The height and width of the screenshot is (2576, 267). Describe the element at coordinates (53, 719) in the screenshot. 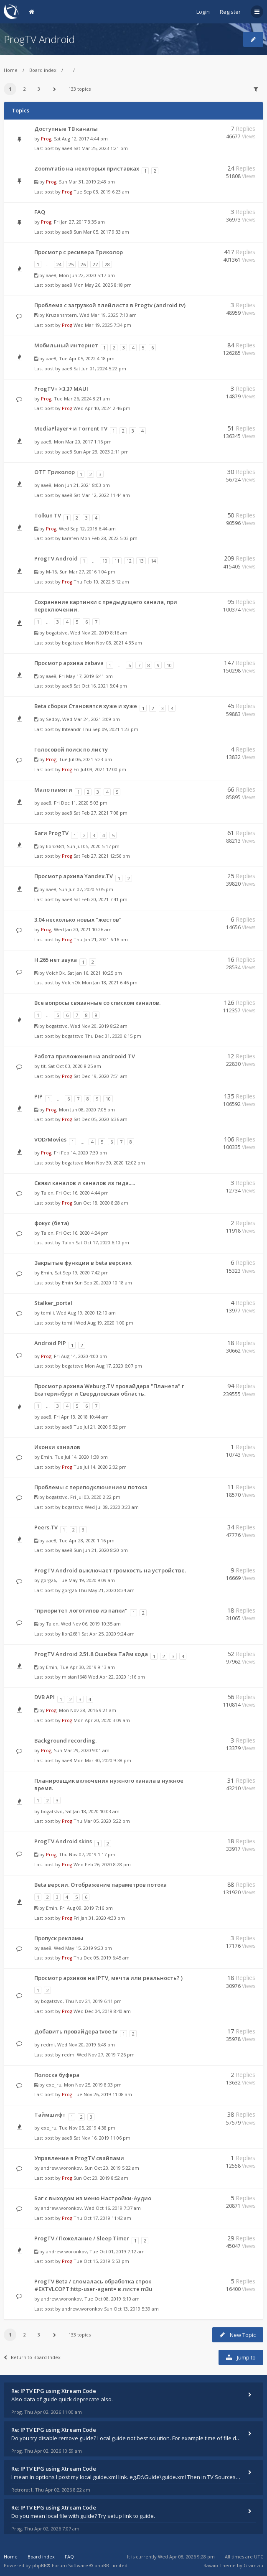

I see `Sedoy` at that location.